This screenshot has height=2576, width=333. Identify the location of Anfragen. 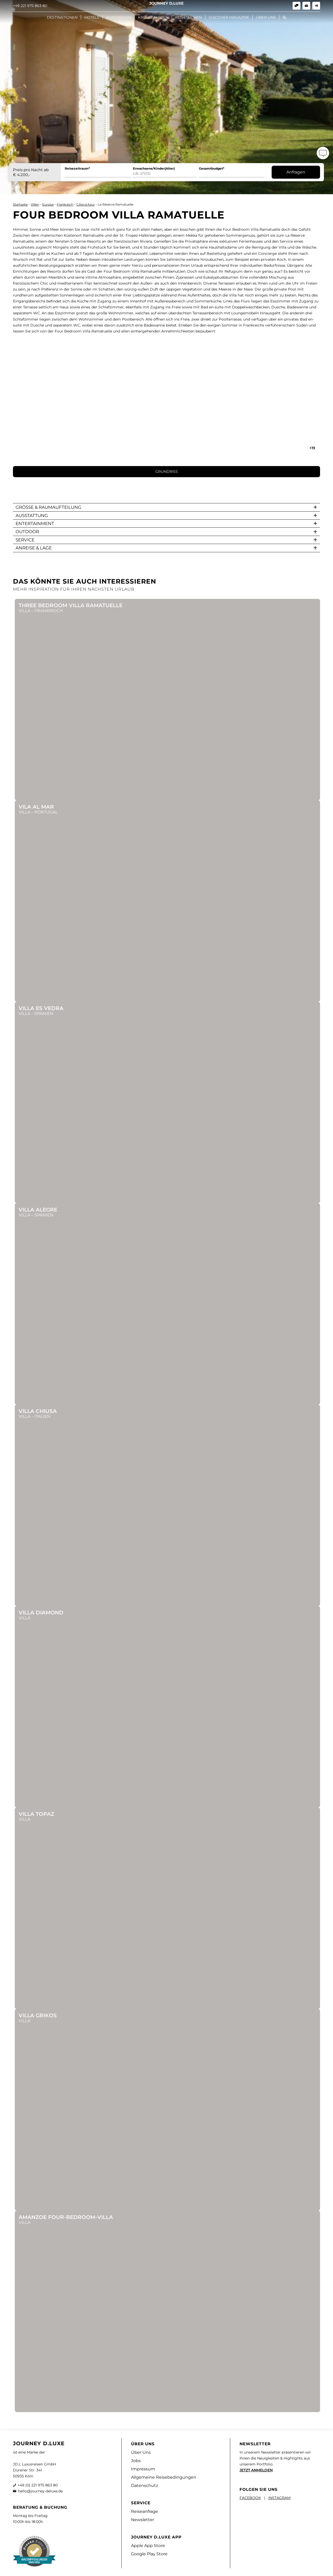
(295, 172).